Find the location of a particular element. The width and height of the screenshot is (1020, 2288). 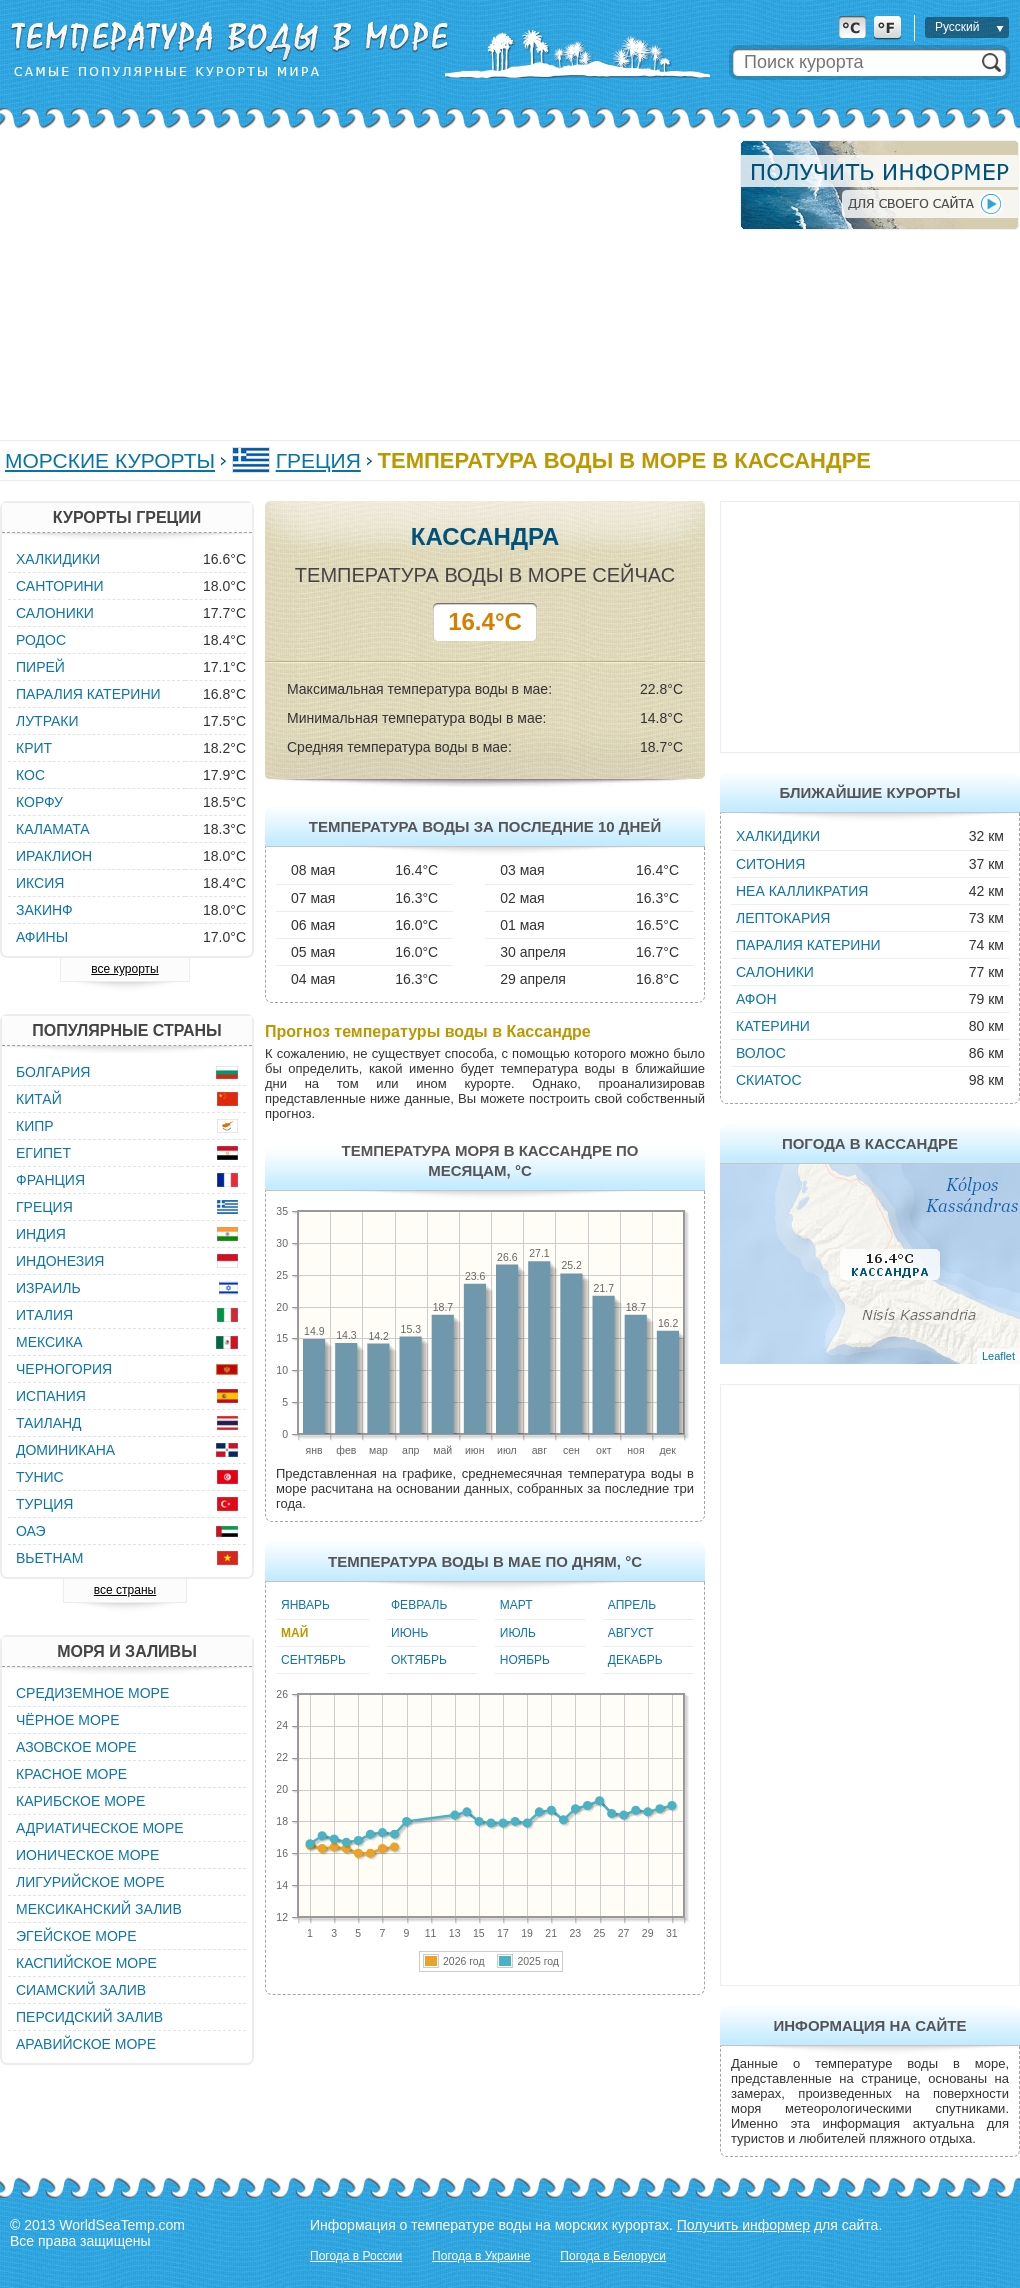

Ситония is located at coordinates (770, 864).